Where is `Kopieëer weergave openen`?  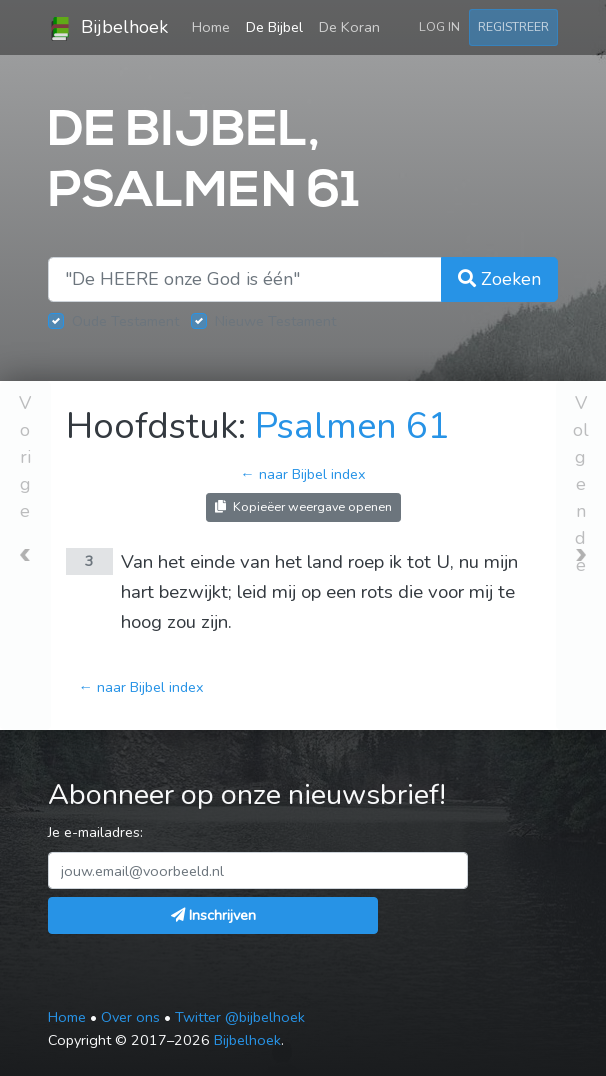 Kopieëer weergave openen is located at coordinates (303, 506).